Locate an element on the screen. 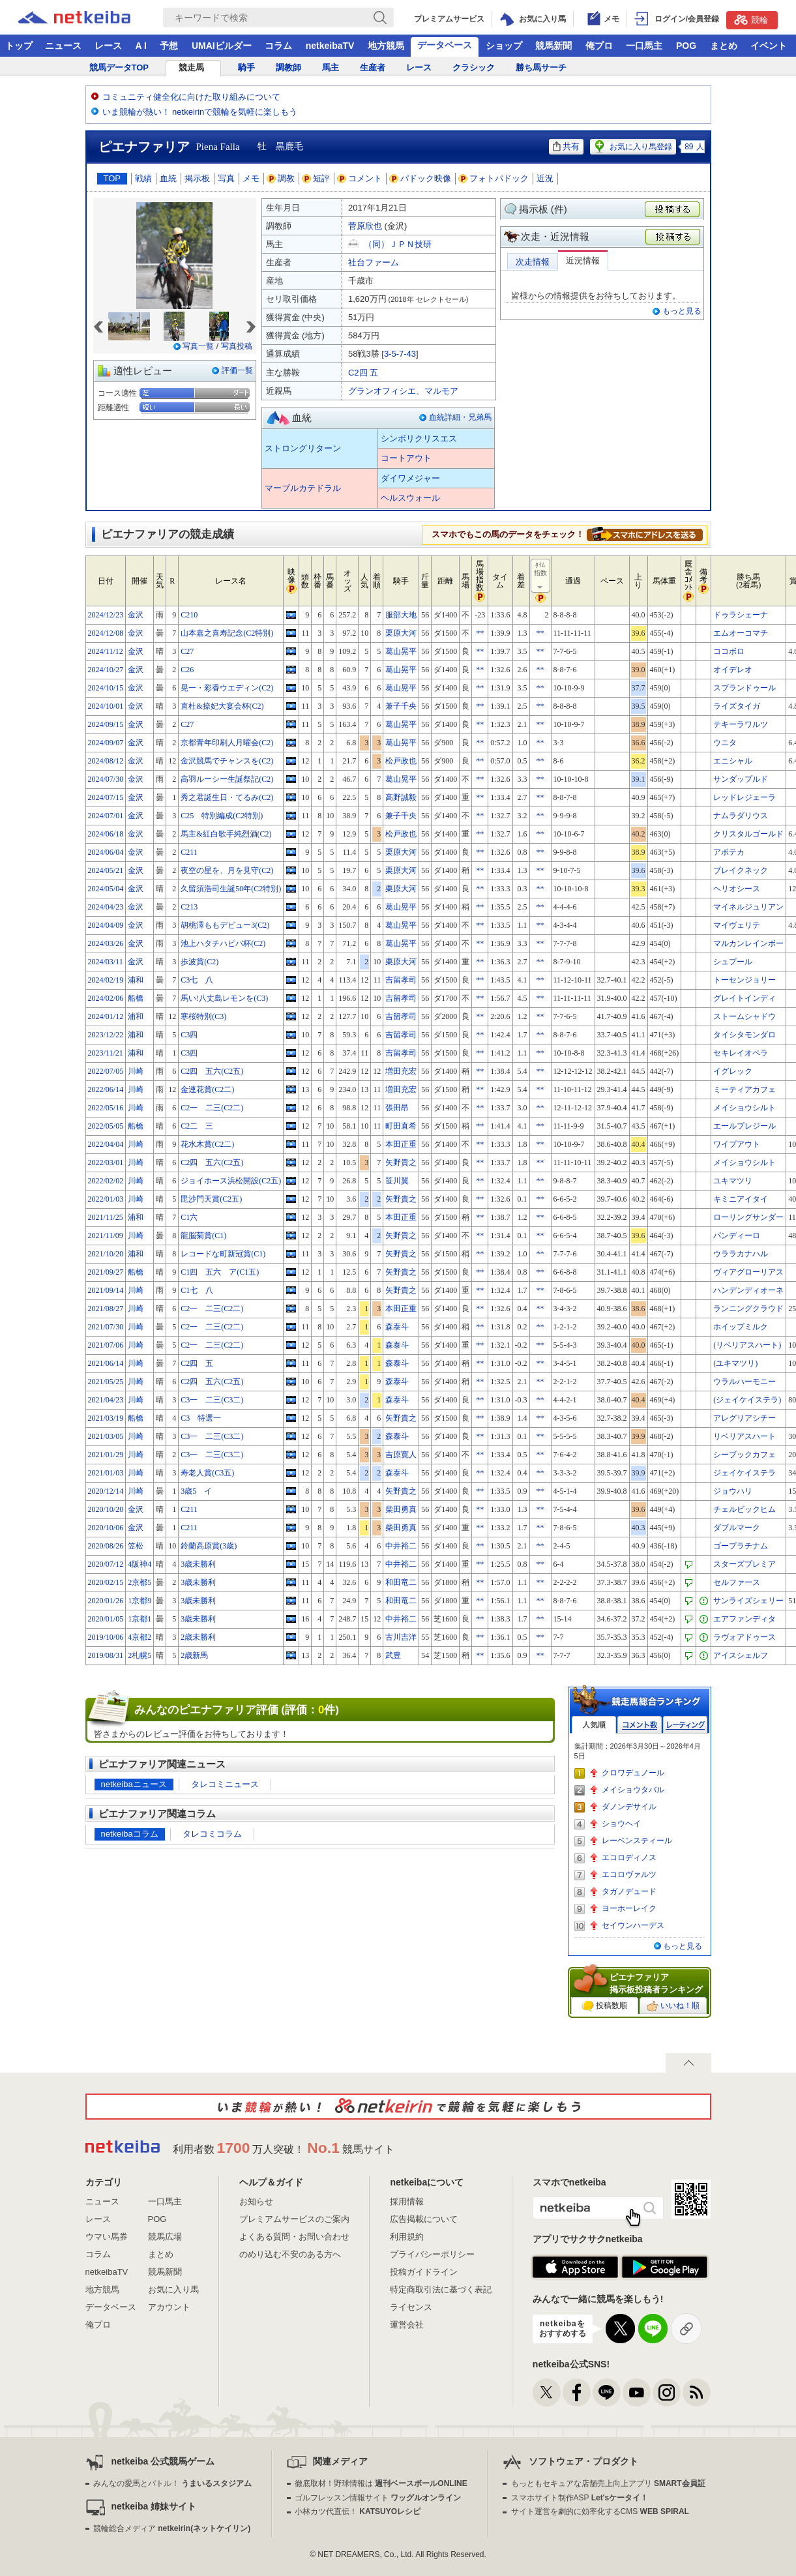 The image size is (796, 2576). （同）ＪＰＮ技研 is located at coordinates (398, 244).